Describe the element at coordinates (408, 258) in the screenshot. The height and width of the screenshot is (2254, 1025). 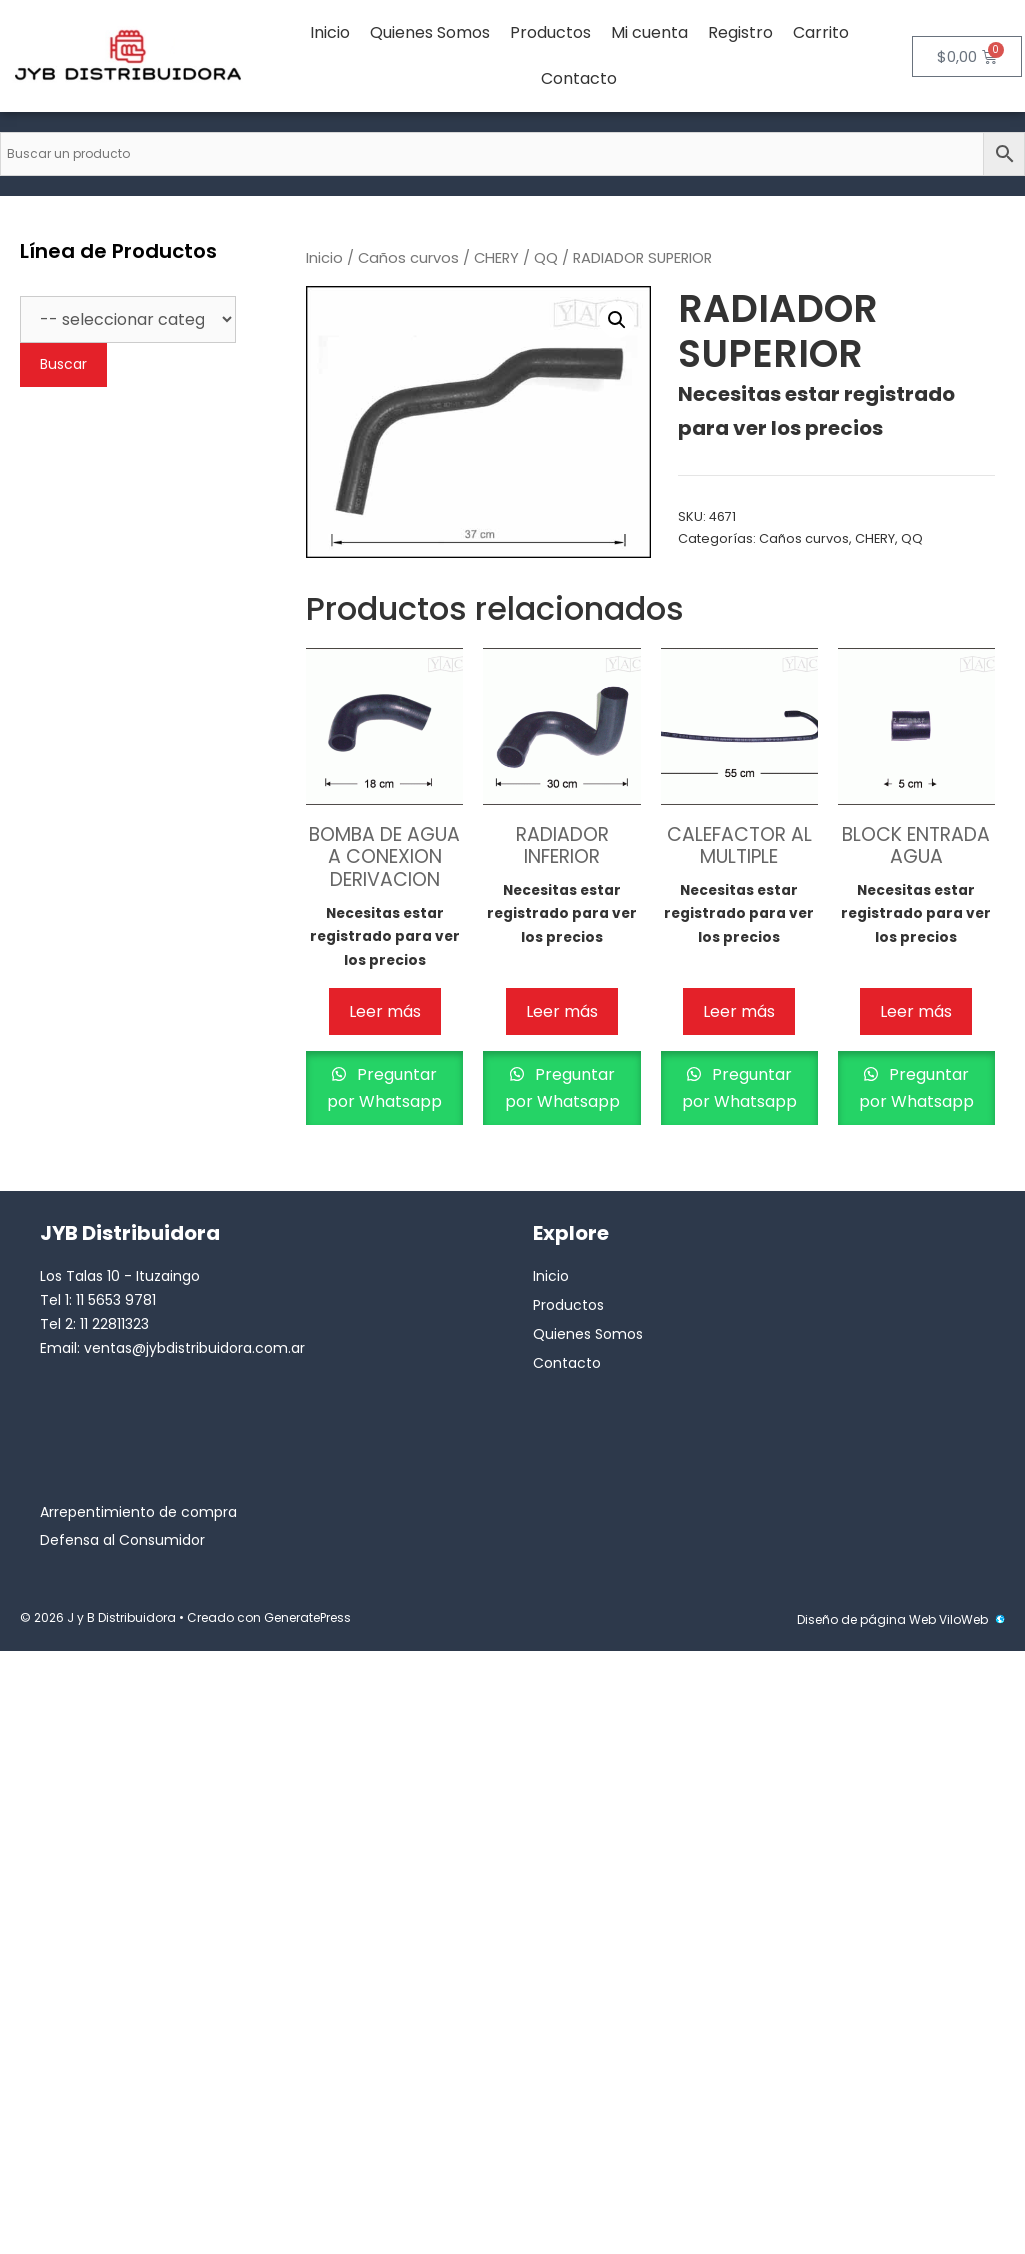
I see `Caños curvos` at that location.